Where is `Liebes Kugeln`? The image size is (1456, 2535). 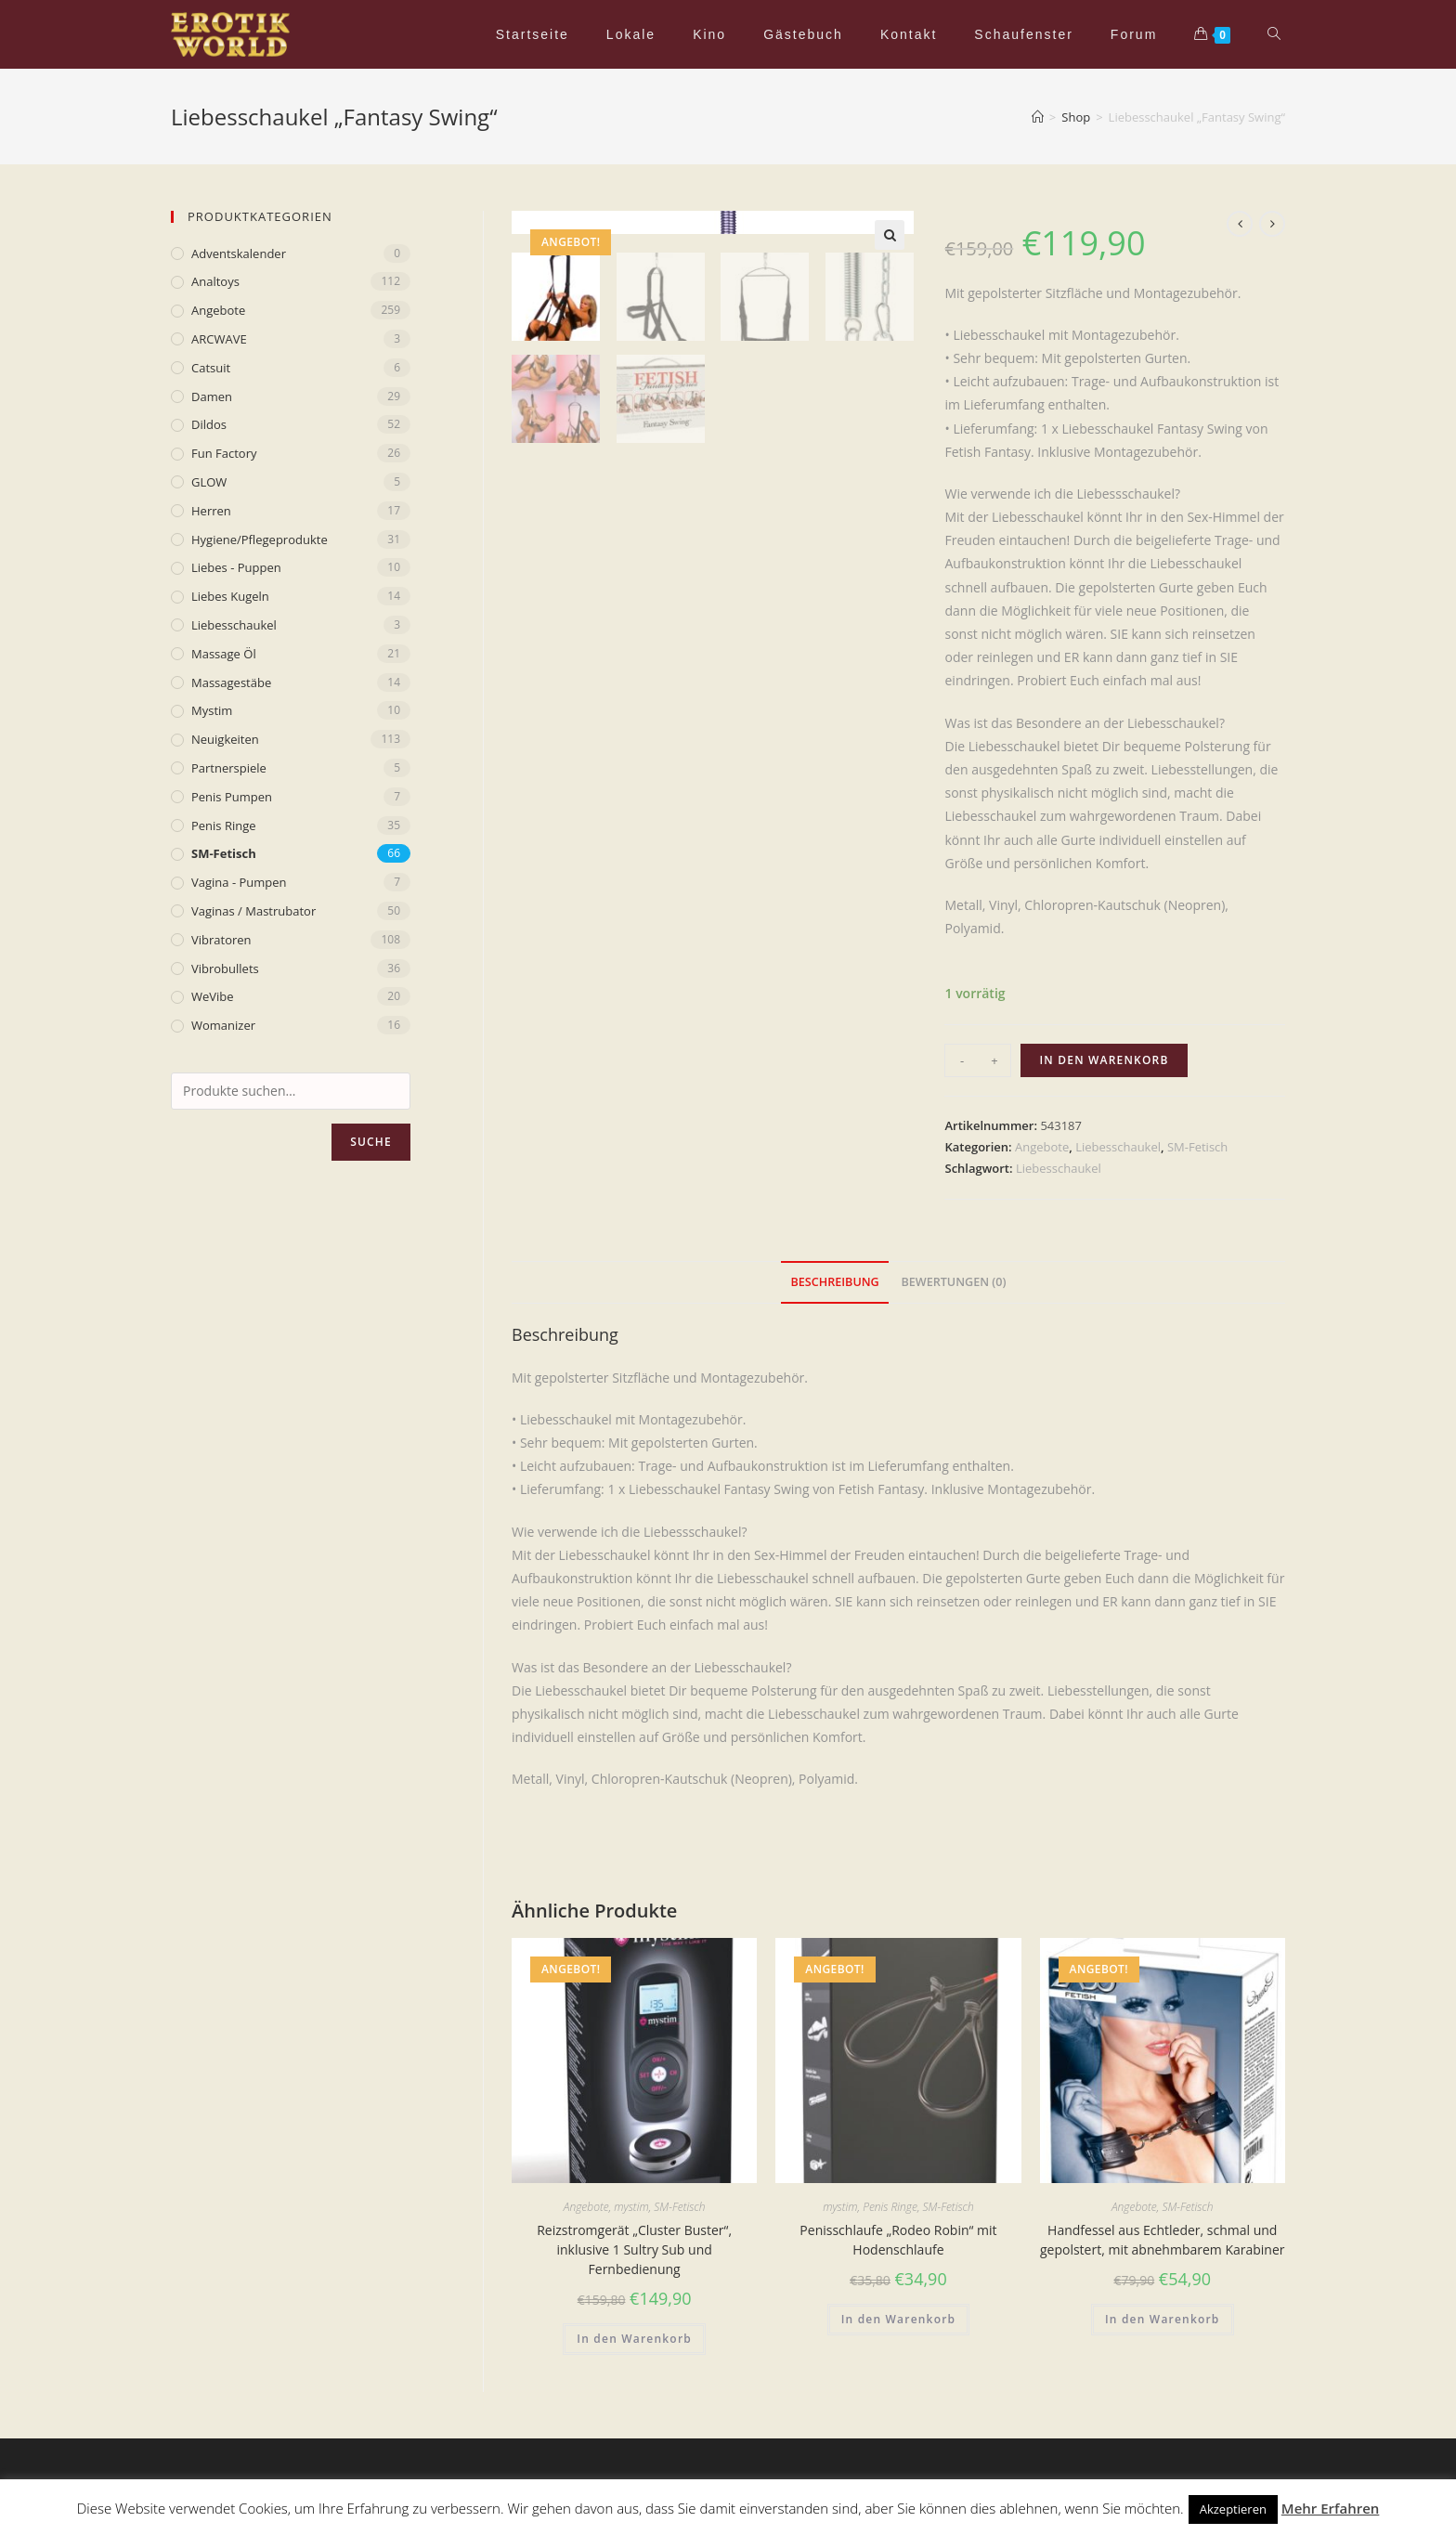
Liebes Kugeln is located at coordinates (230, 596).